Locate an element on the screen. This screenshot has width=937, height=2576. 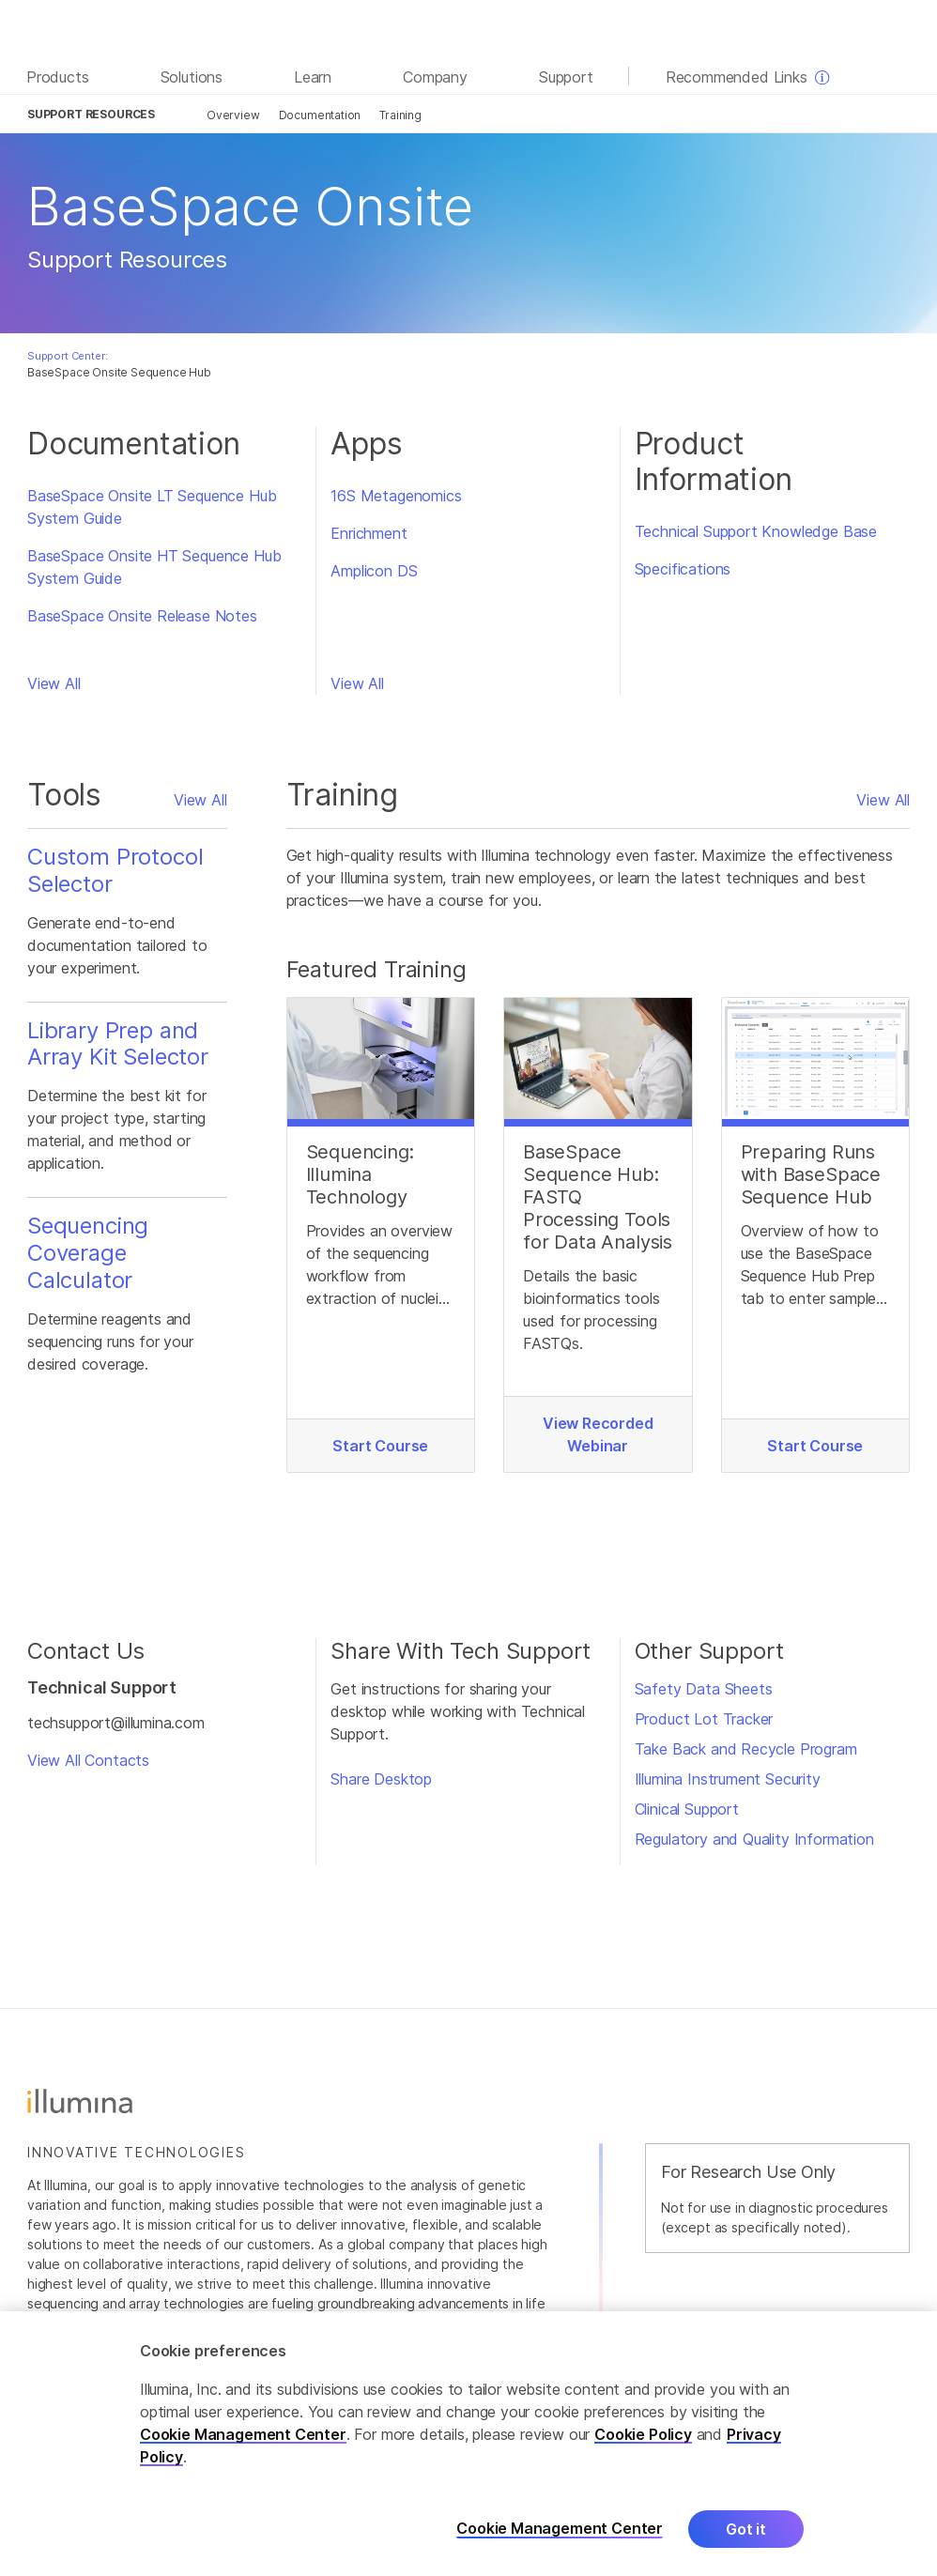
Safety Data Sheets is located at coordinates (704, 1688).